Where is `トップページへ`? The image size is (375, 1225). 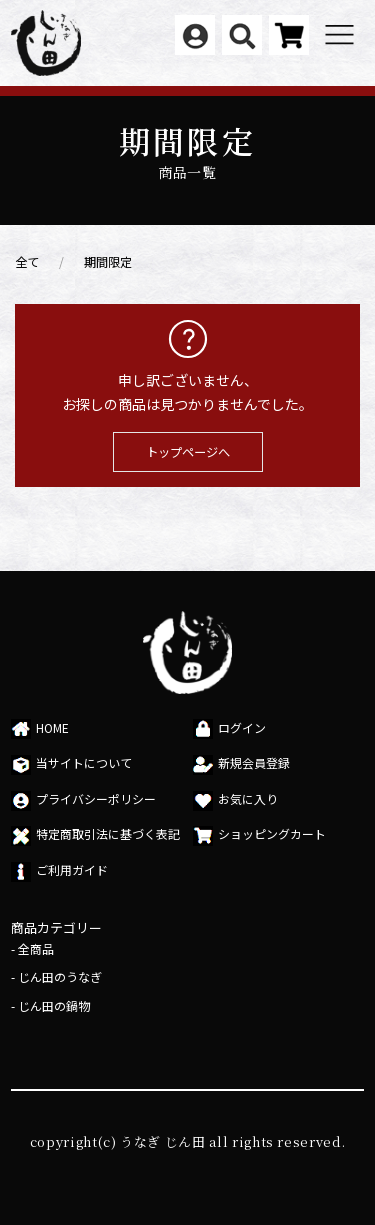 トップページへ is located at coordinates (188, 452).